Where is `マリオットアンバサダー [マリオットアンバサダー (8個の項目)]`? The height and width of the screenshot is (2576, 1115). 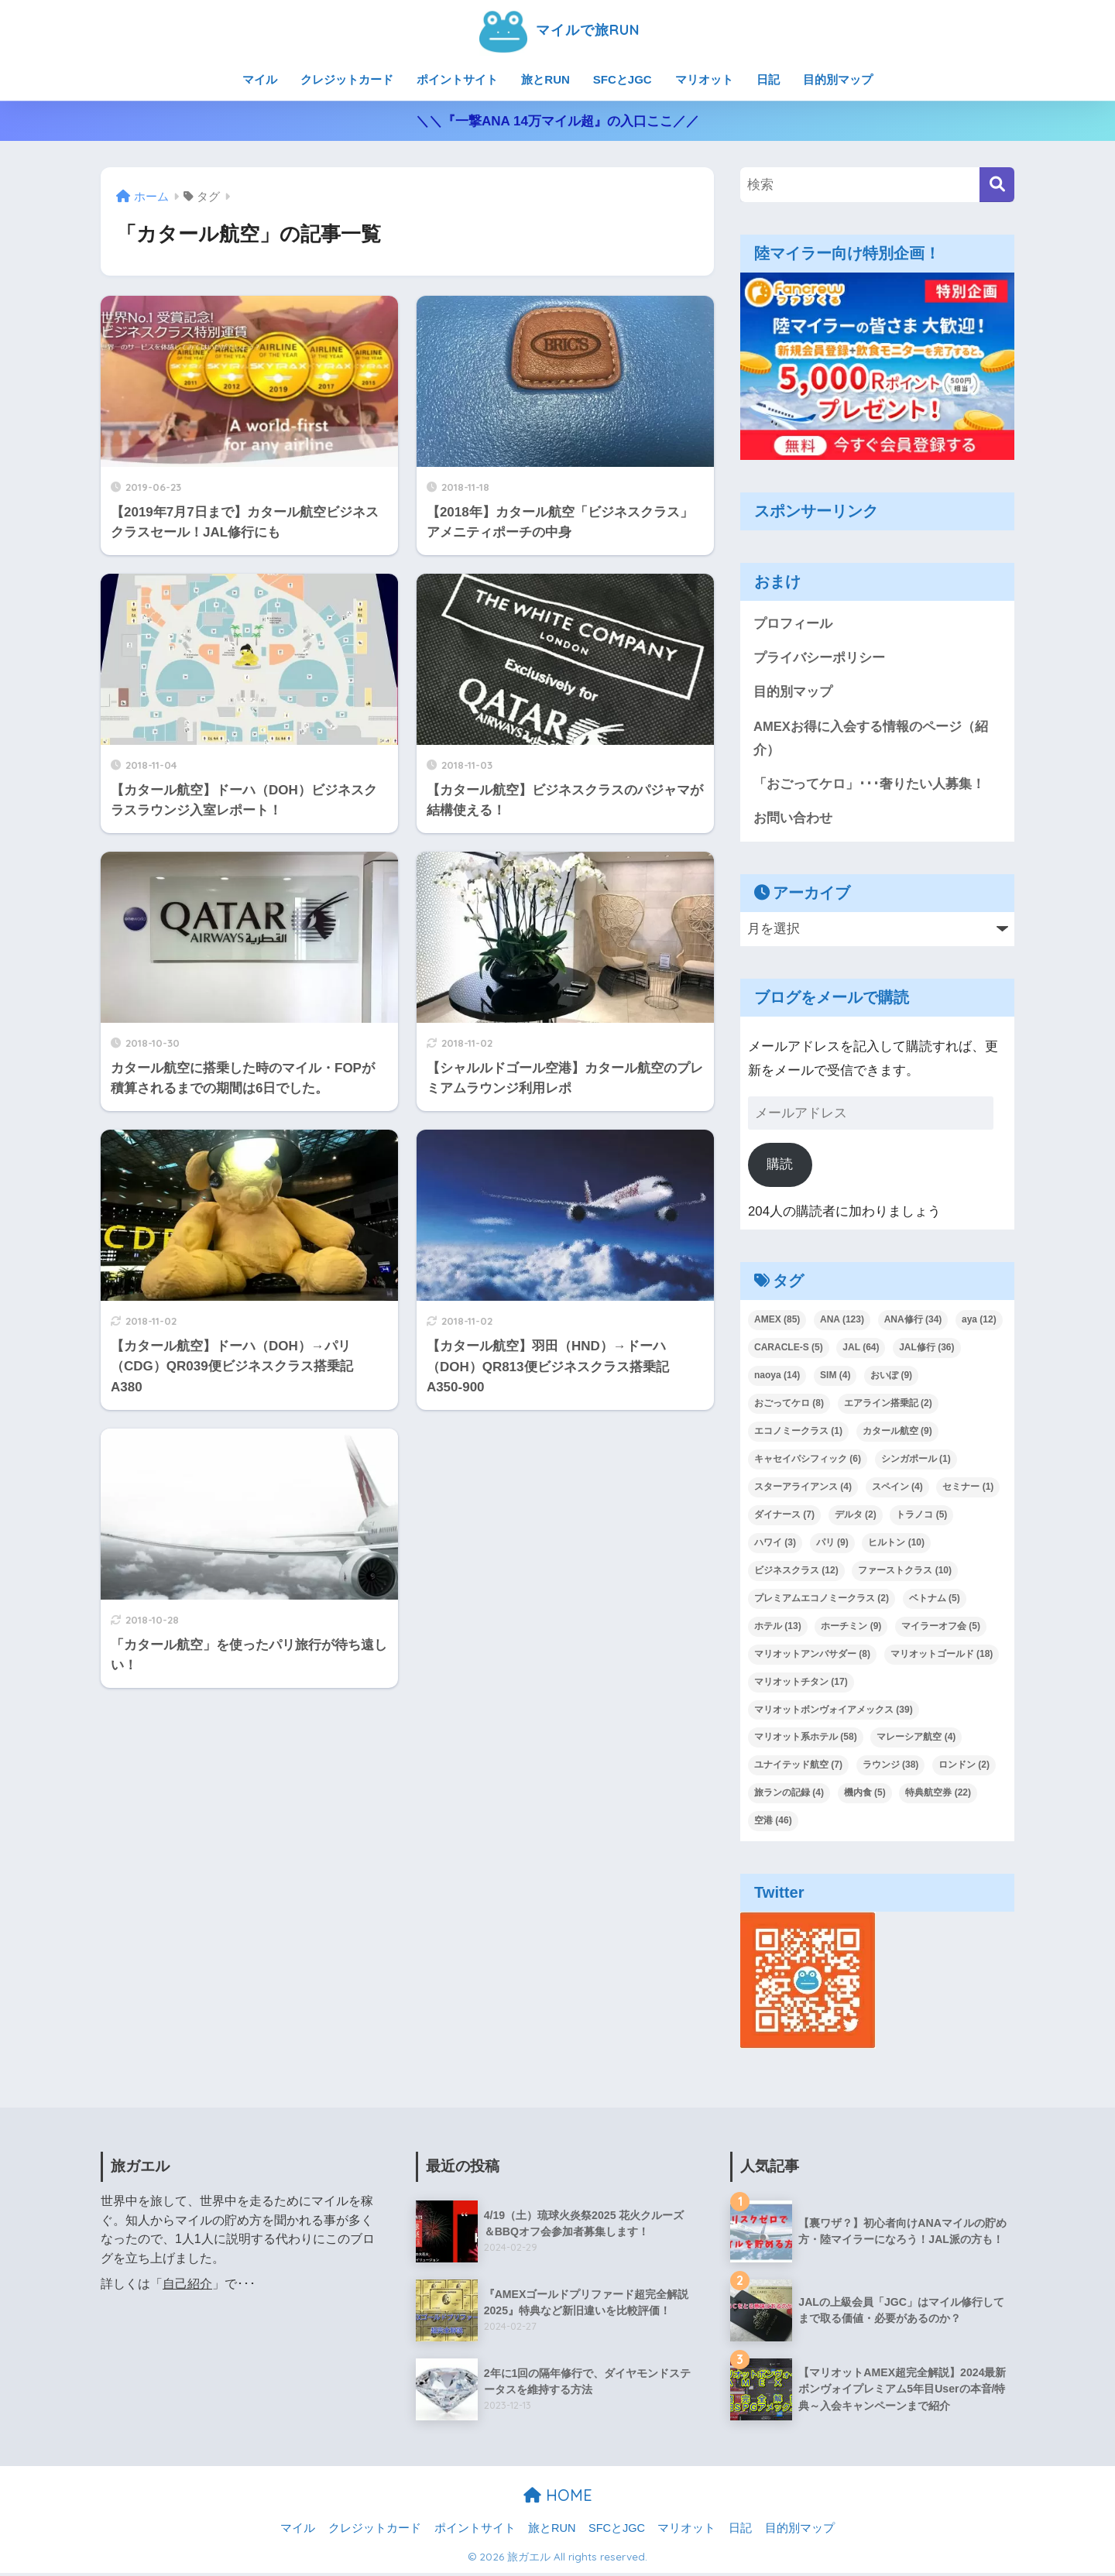 マリオットアンバサダー [マリオットアンバサダー (8個の項目)] is located at coordinates (812, 1656).